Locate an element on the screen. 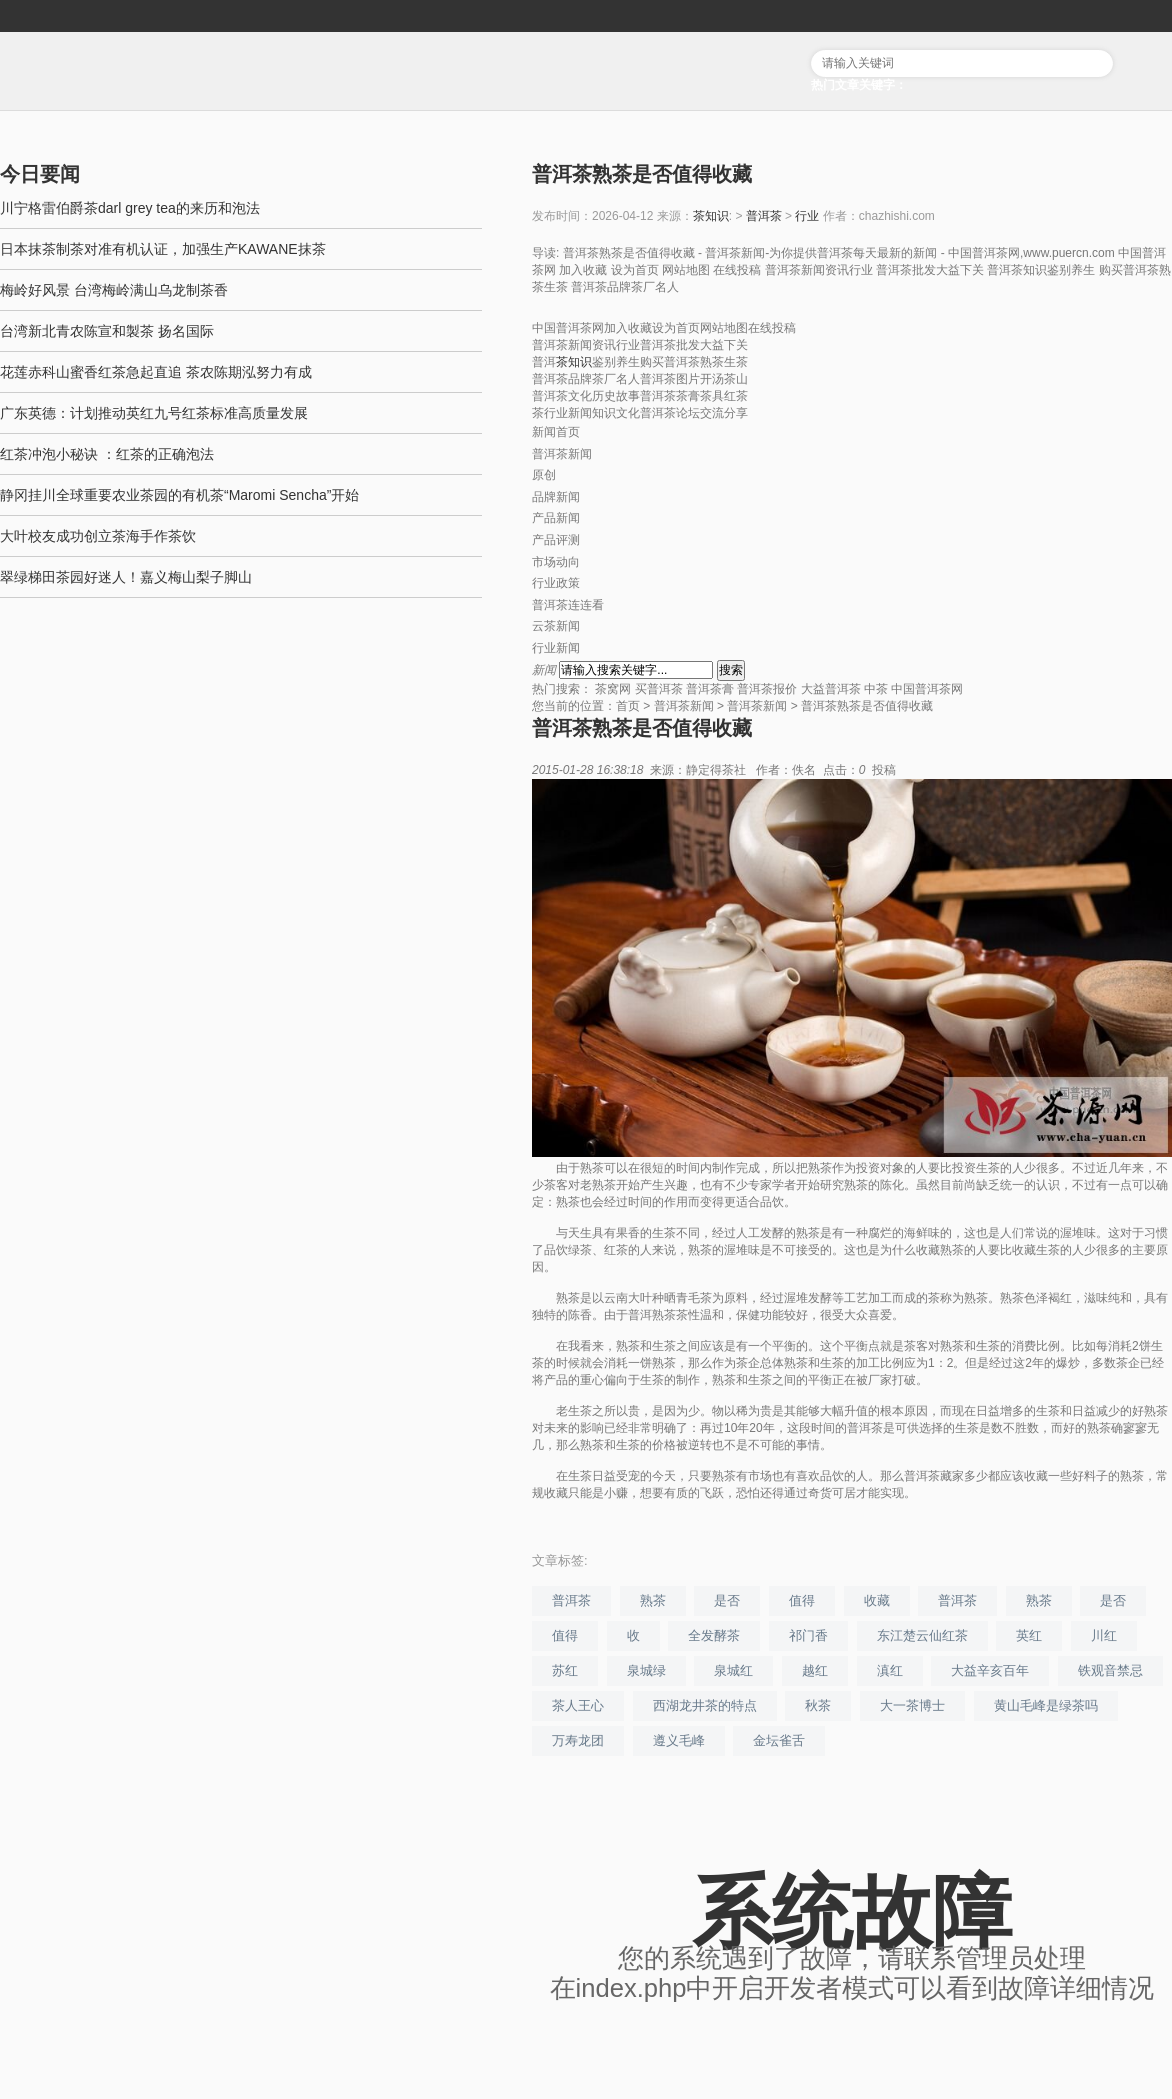  东江楚云仙红茶 is located at coordinates (922, 1635).